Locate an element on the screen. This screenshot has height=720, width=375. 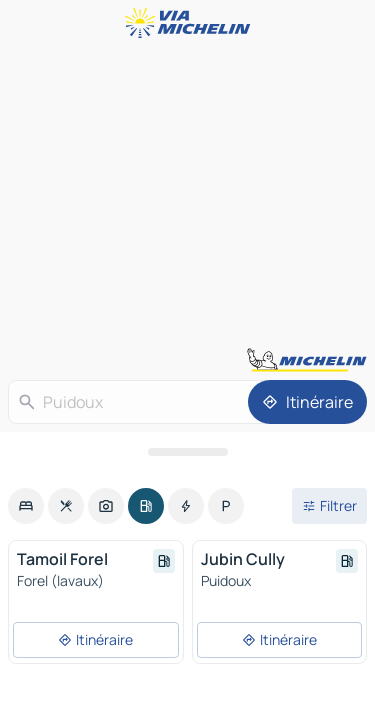
[Ouvrir le panneau] is located at coordinates (187, 452).